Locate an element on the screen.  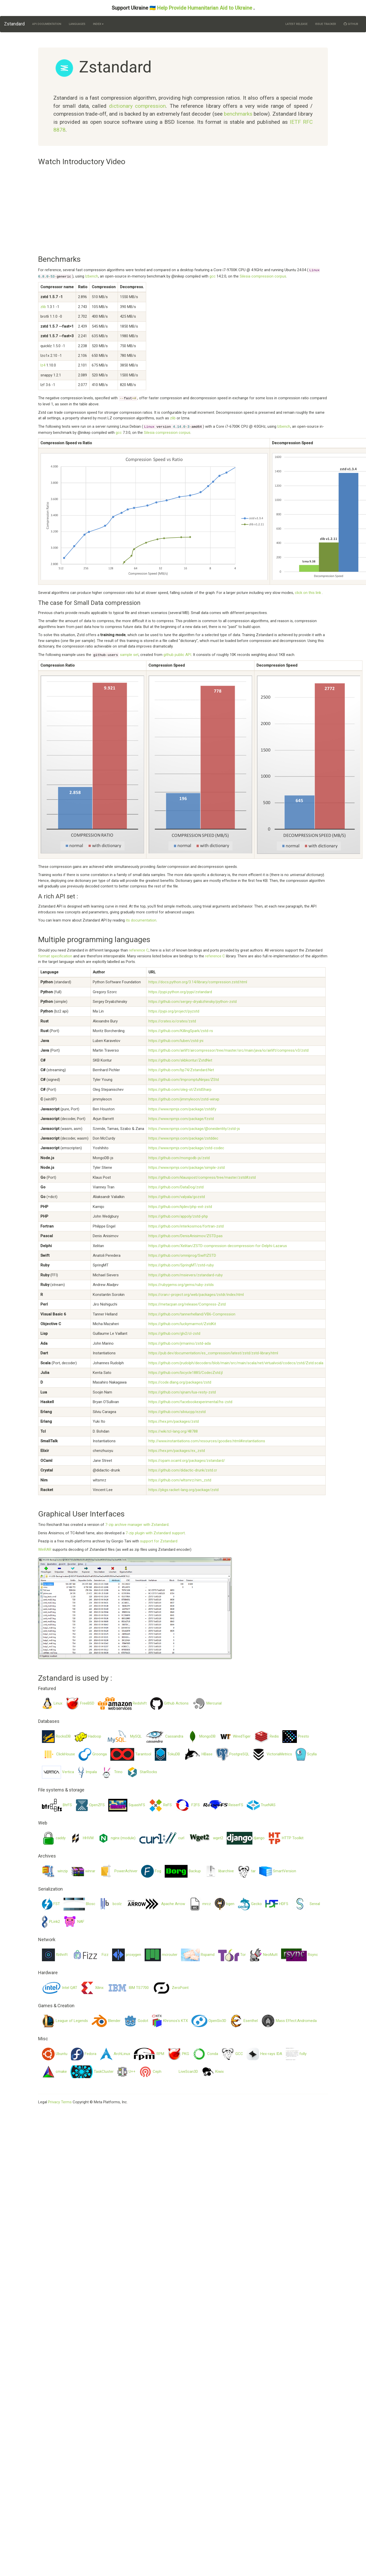
https://github.com/appoly/zstd-php is located at coordinates (178, 1216).